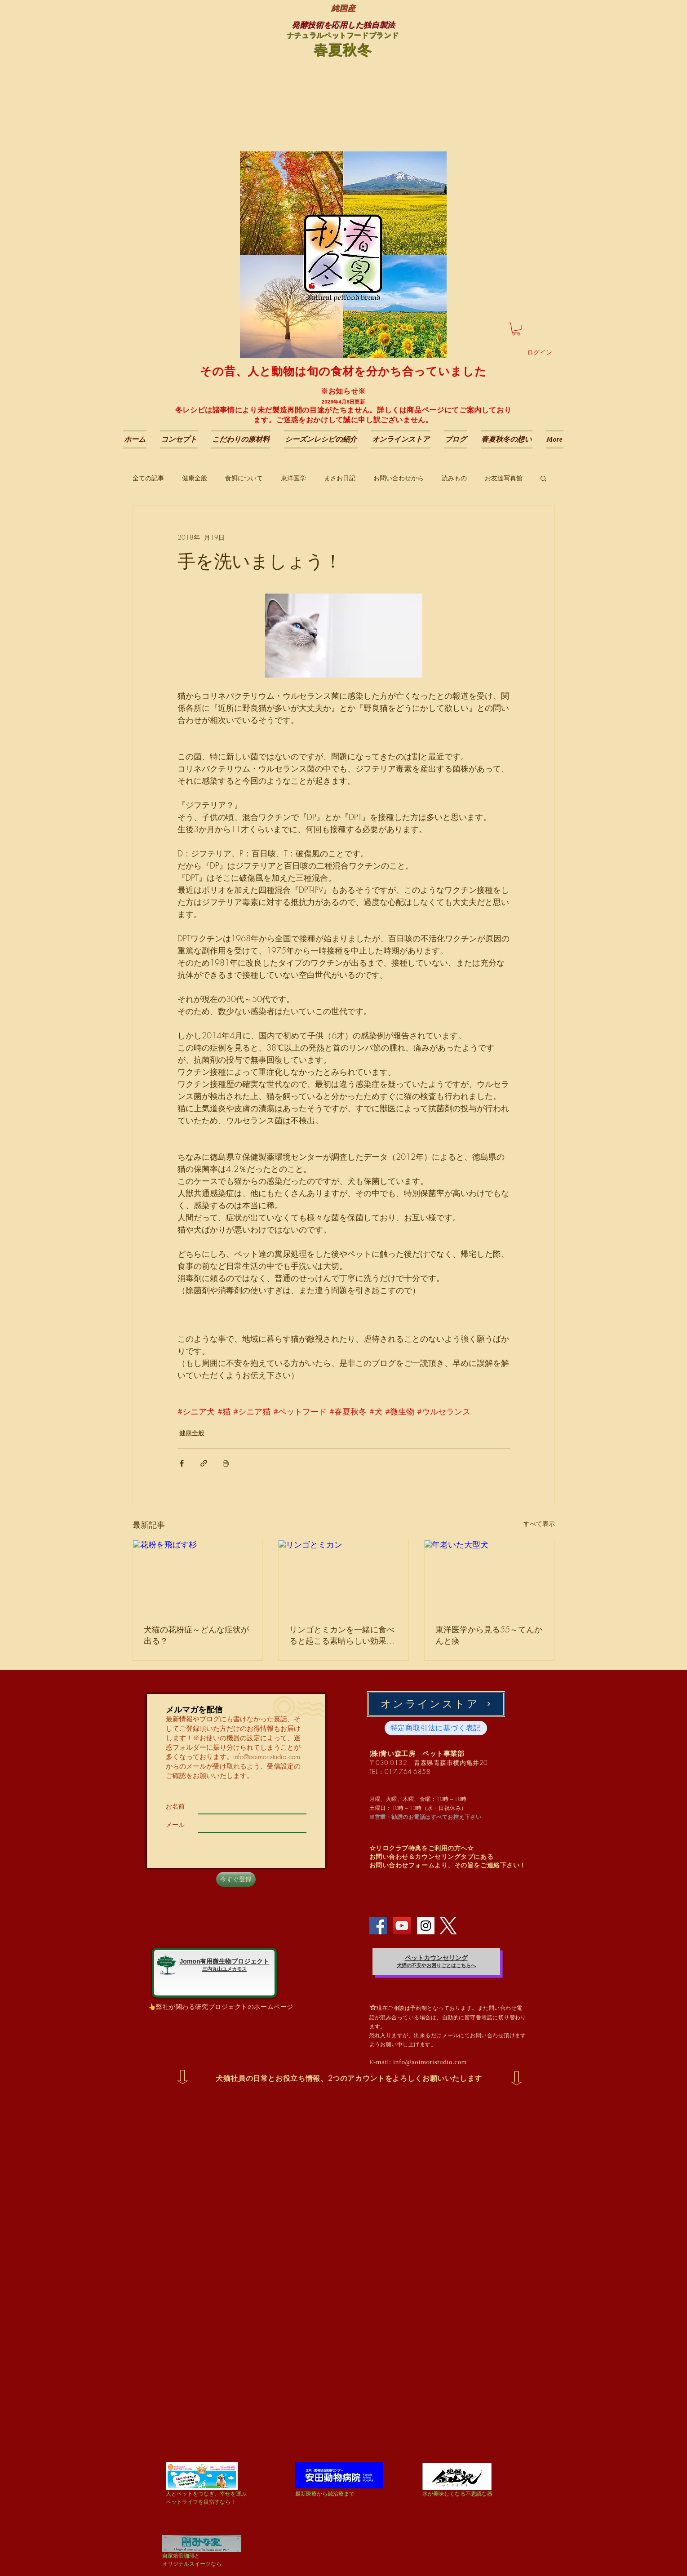  I want to click on 全ての記事, so click(148, 478).